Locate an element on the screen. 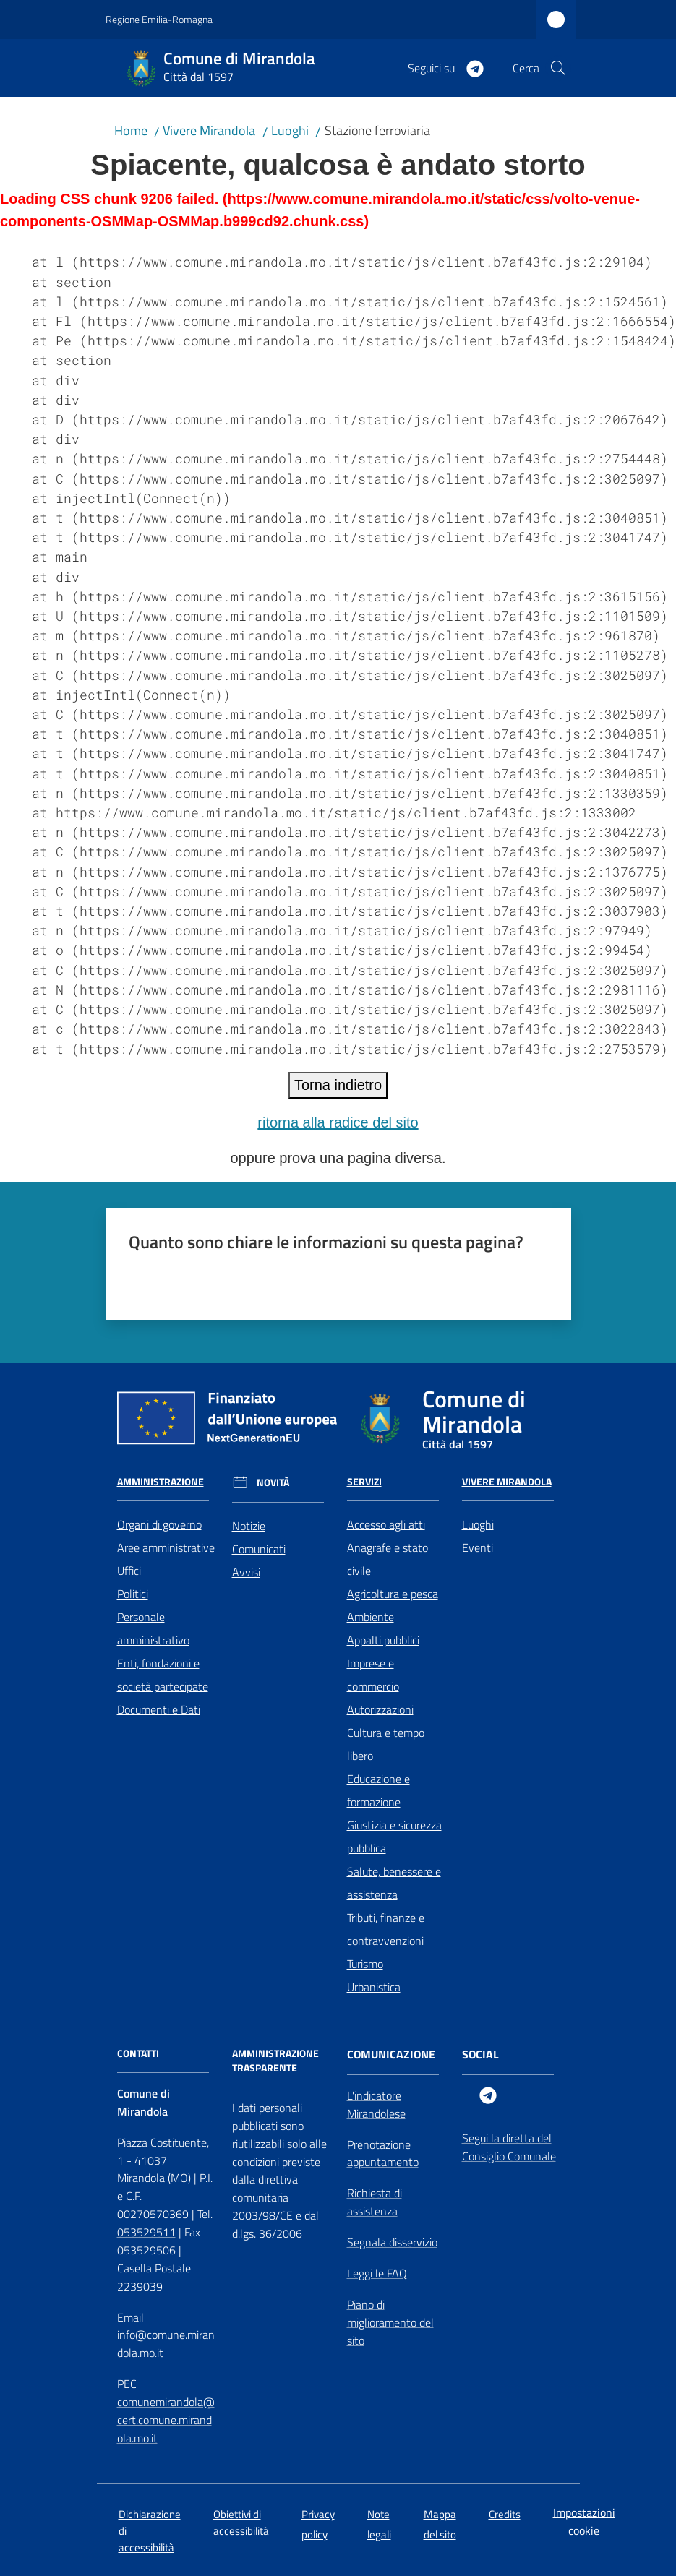 This screenshot has width=676, height=2576. AMMINISTRAZIONE TRASPARENTE [Amministrazione Trasparente] is located at coordinates (275, 2060).